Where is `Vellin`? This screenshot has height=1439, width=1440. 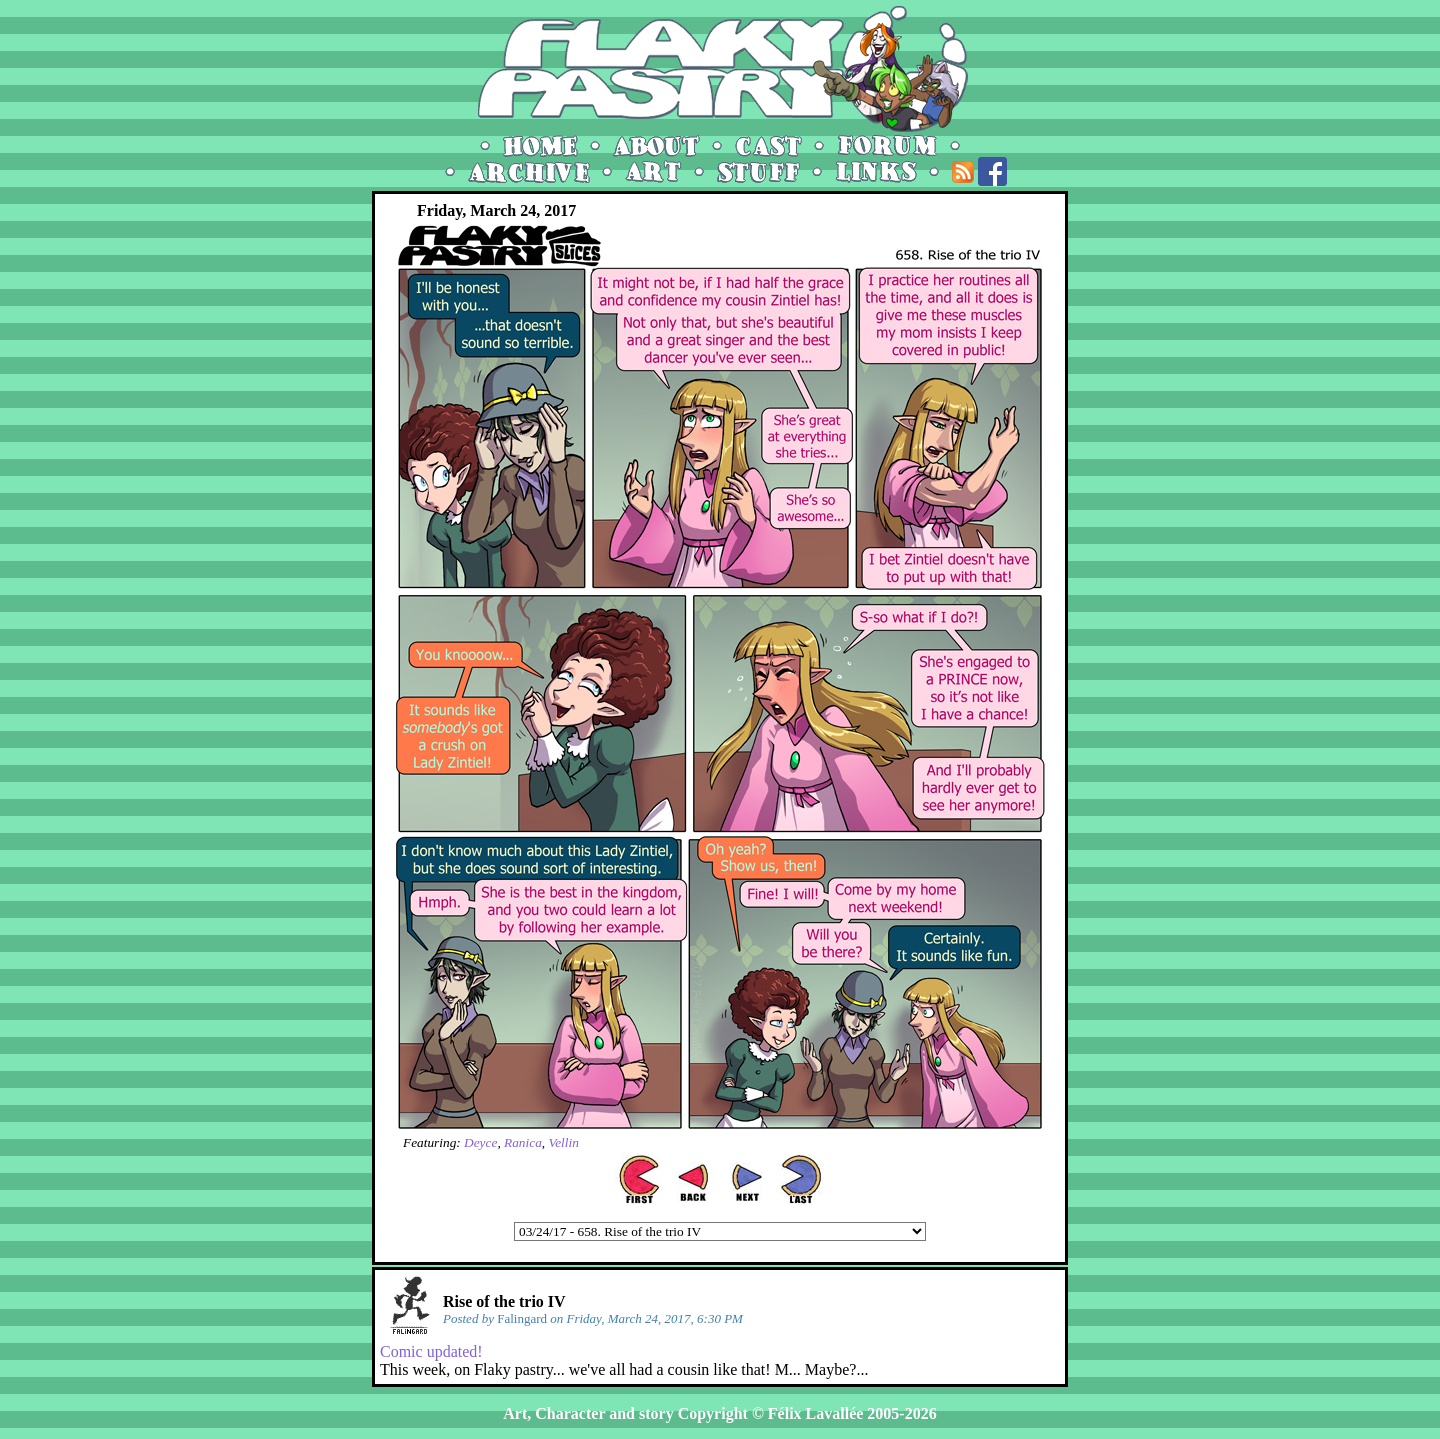 Vellin is located at coordinates (563, 1142).